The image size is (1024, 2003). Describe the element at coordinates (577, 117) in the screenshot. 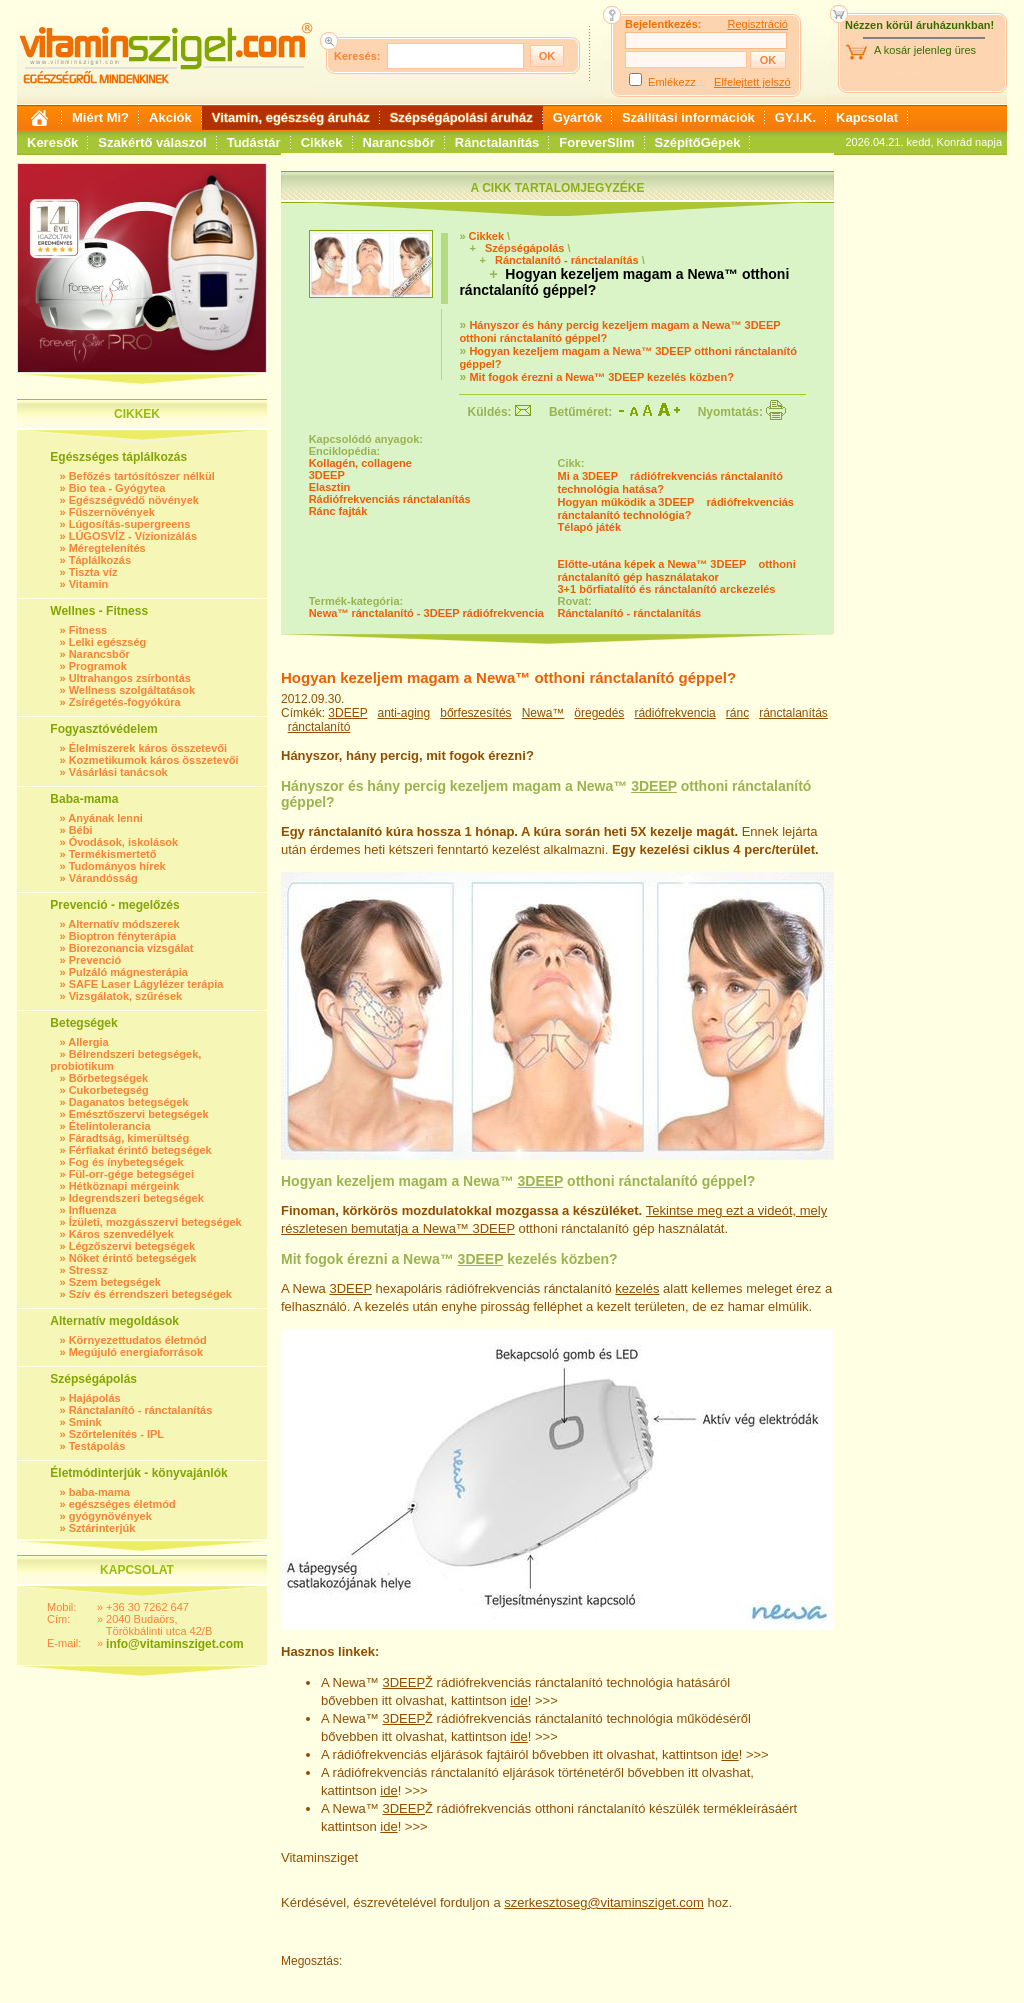

I see `Gyártók` at that location.